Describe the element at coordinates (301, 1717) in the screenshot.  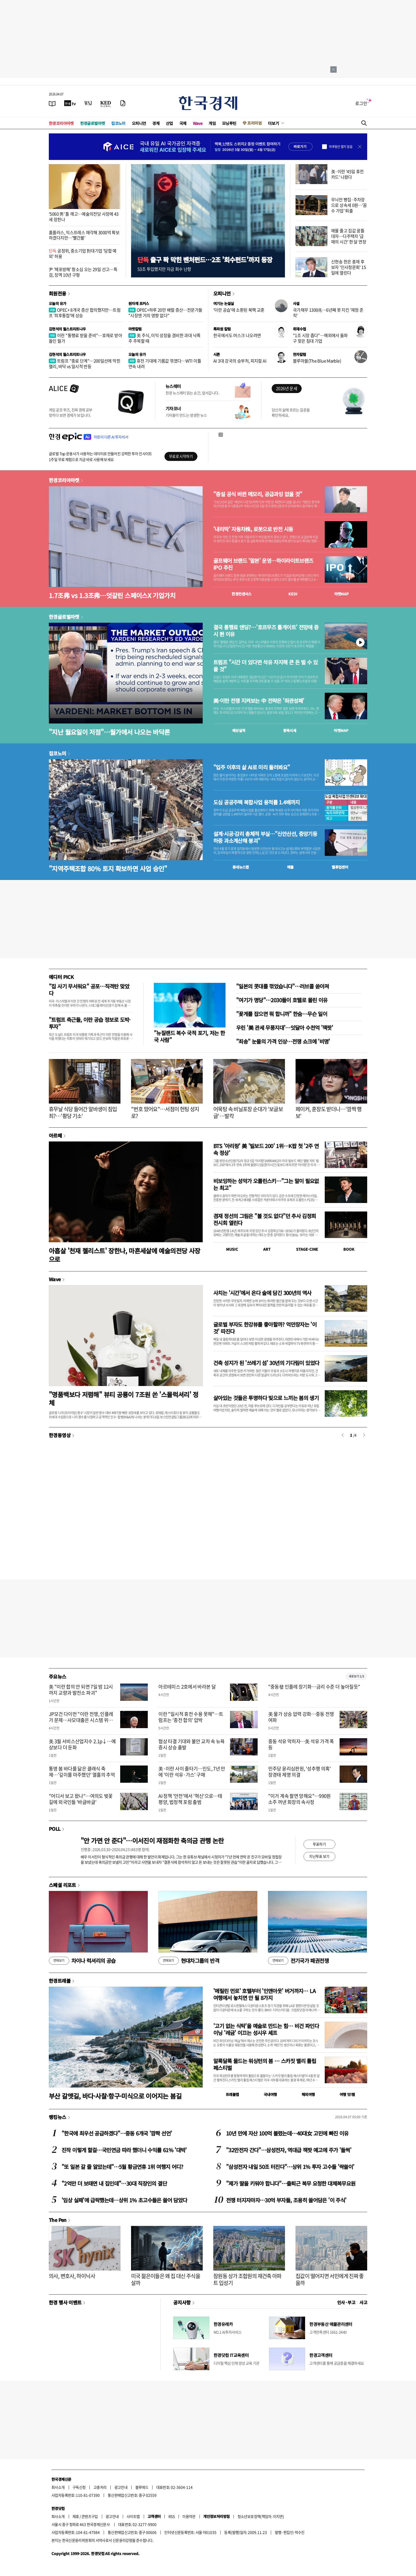
I see `美 물가 상승 압력 강화…중동 전쟁 여파` at that location.